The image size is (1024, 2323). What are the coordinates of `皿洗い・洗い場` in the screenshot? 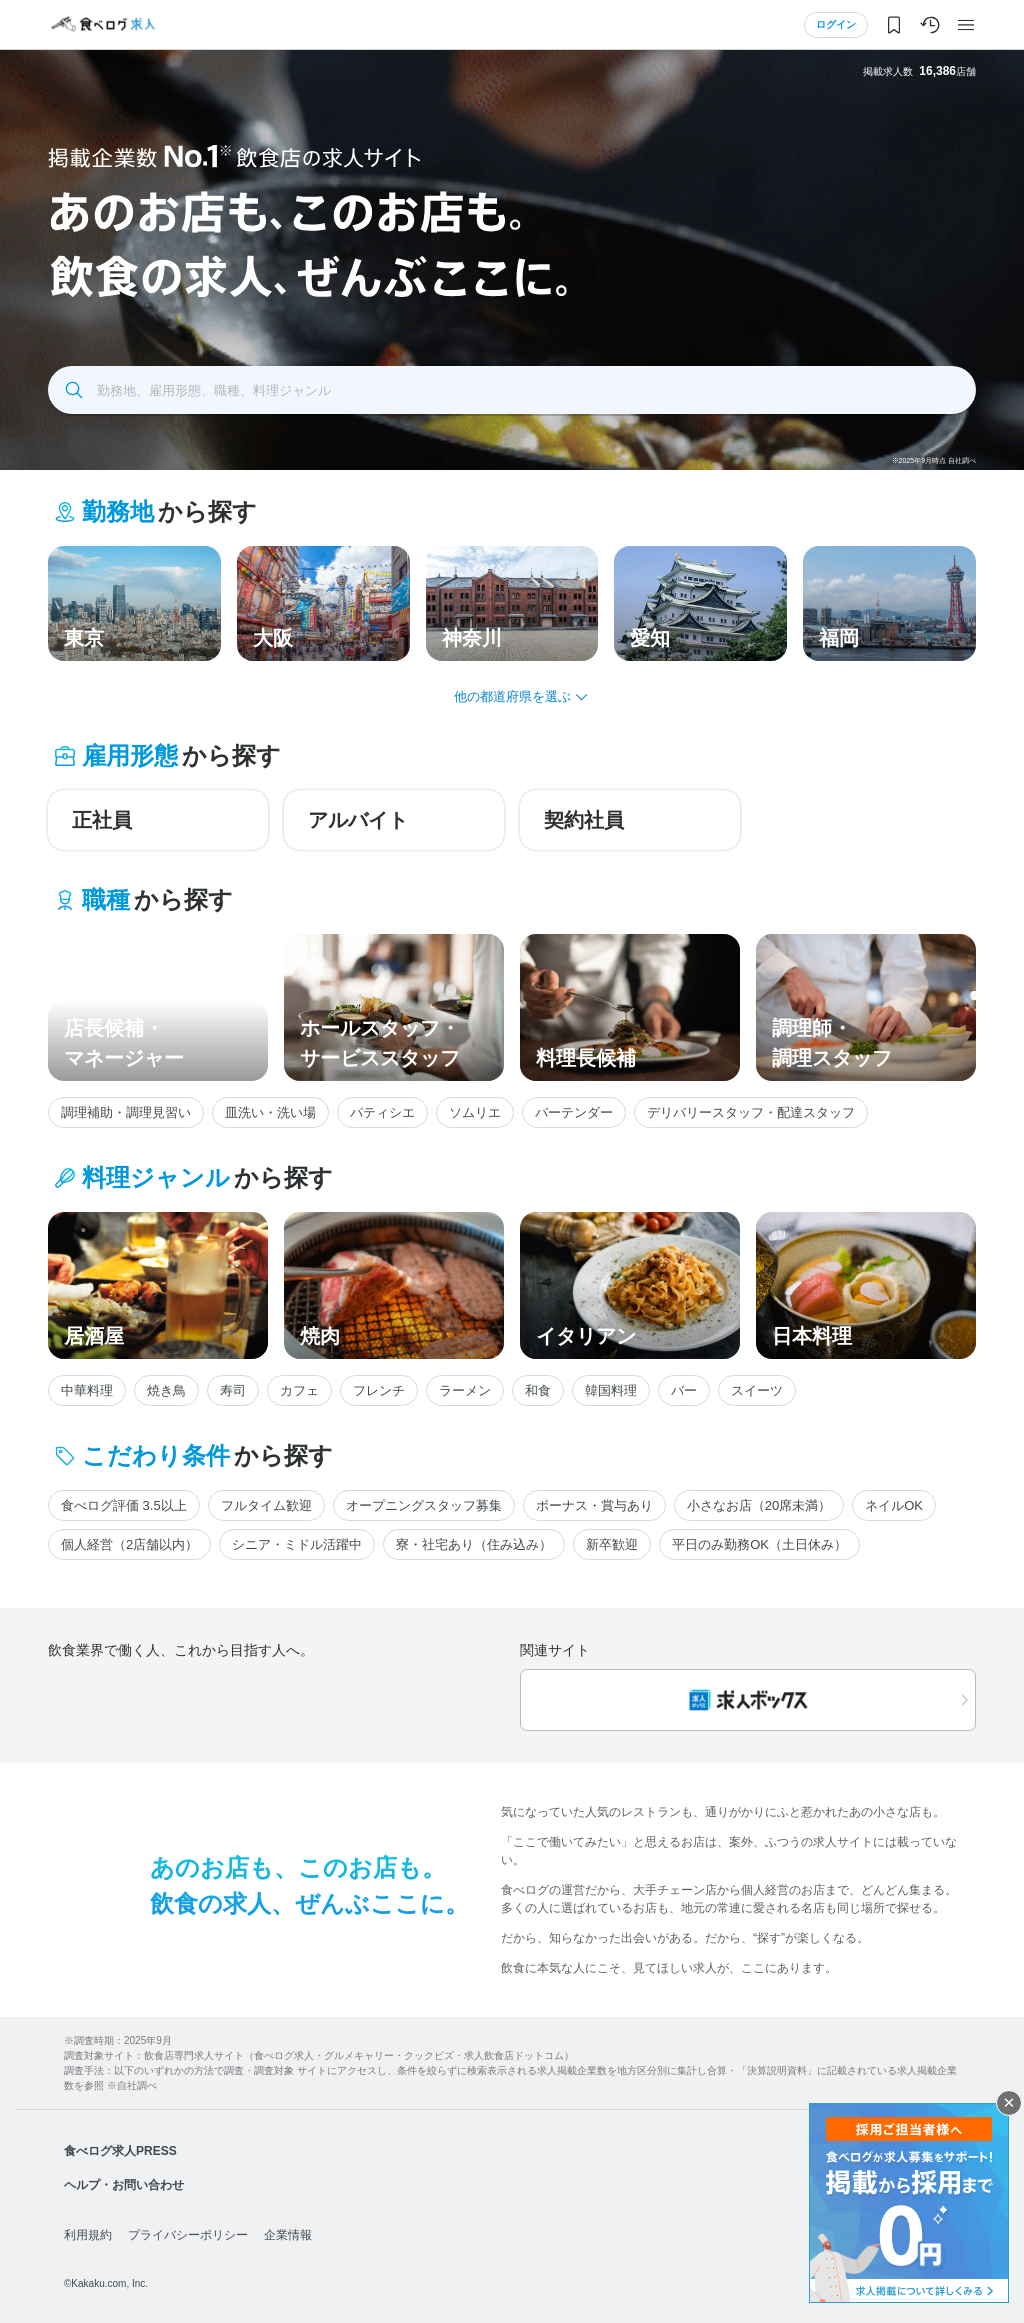 It's located at (270, 1112).